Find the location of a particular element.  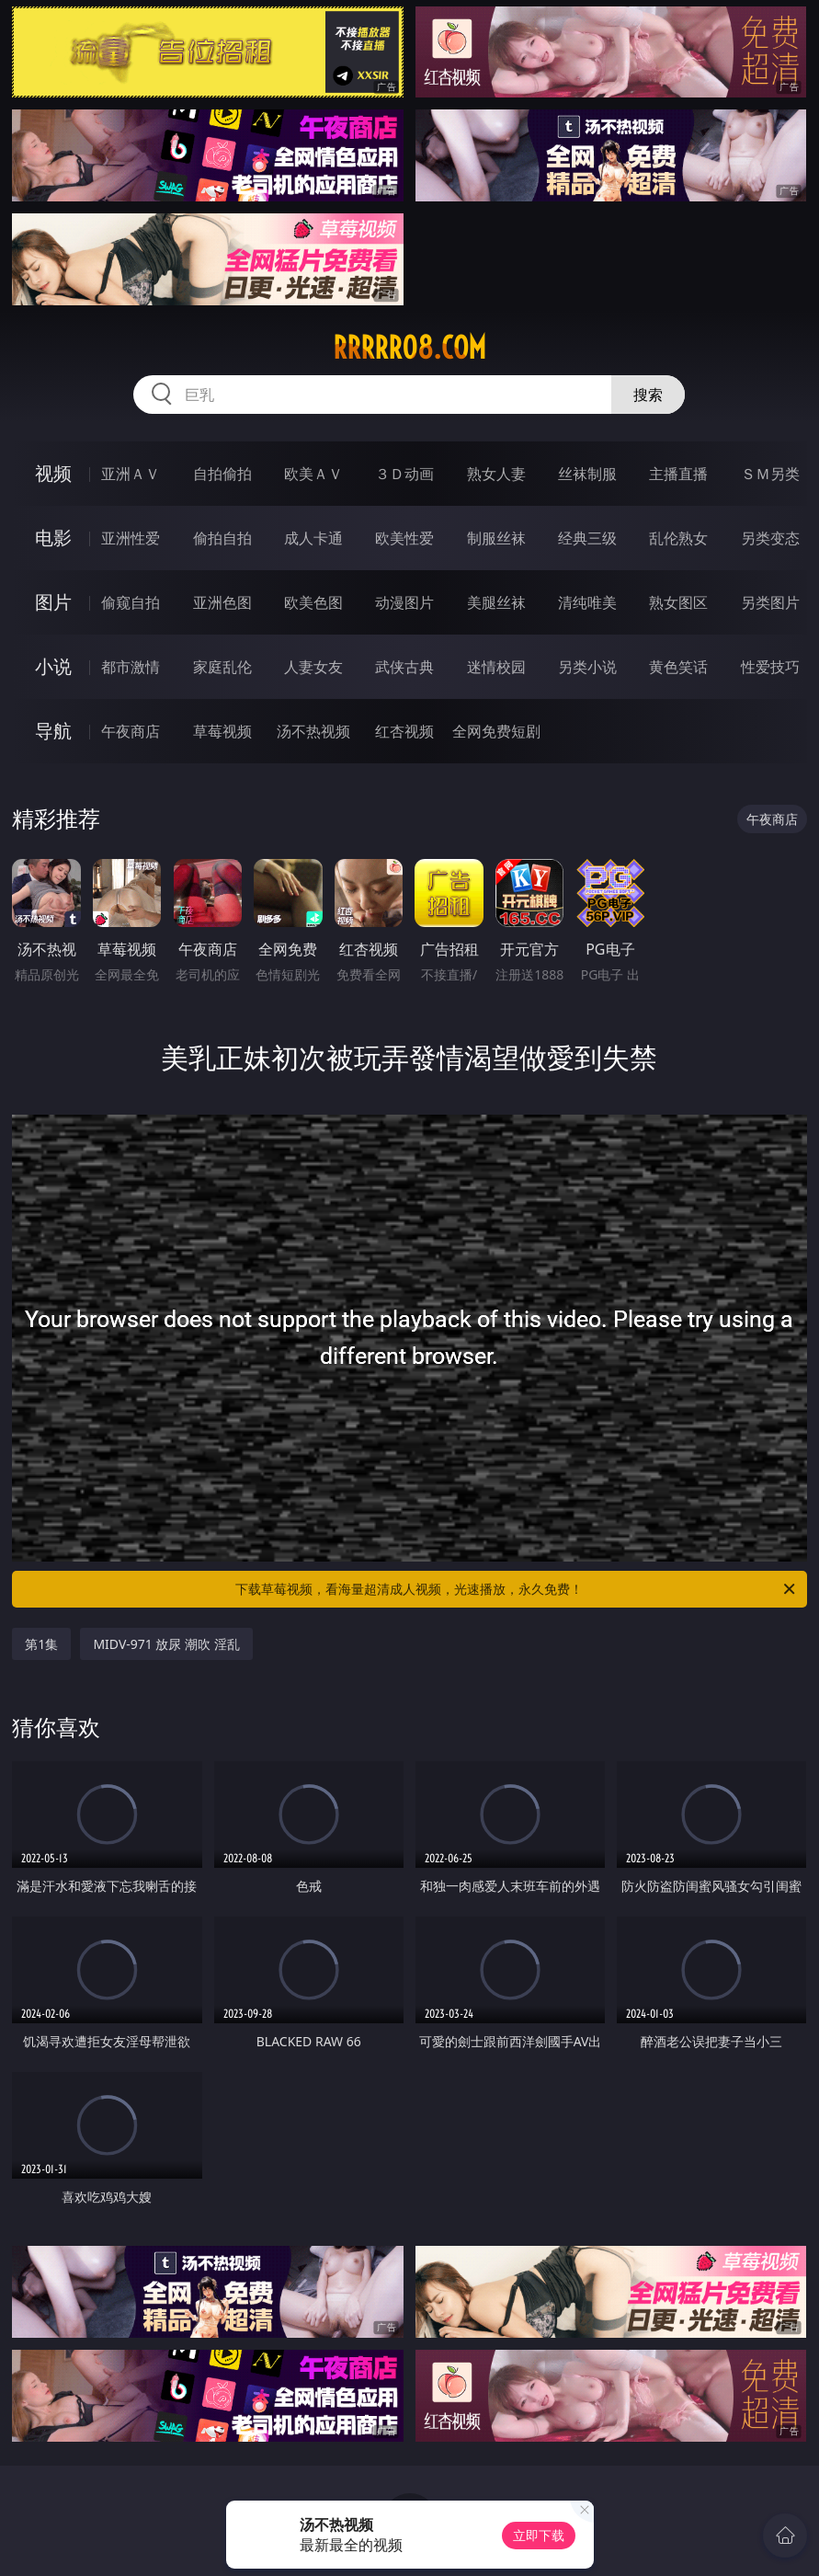

小说 is located at coordinates (53, 666).